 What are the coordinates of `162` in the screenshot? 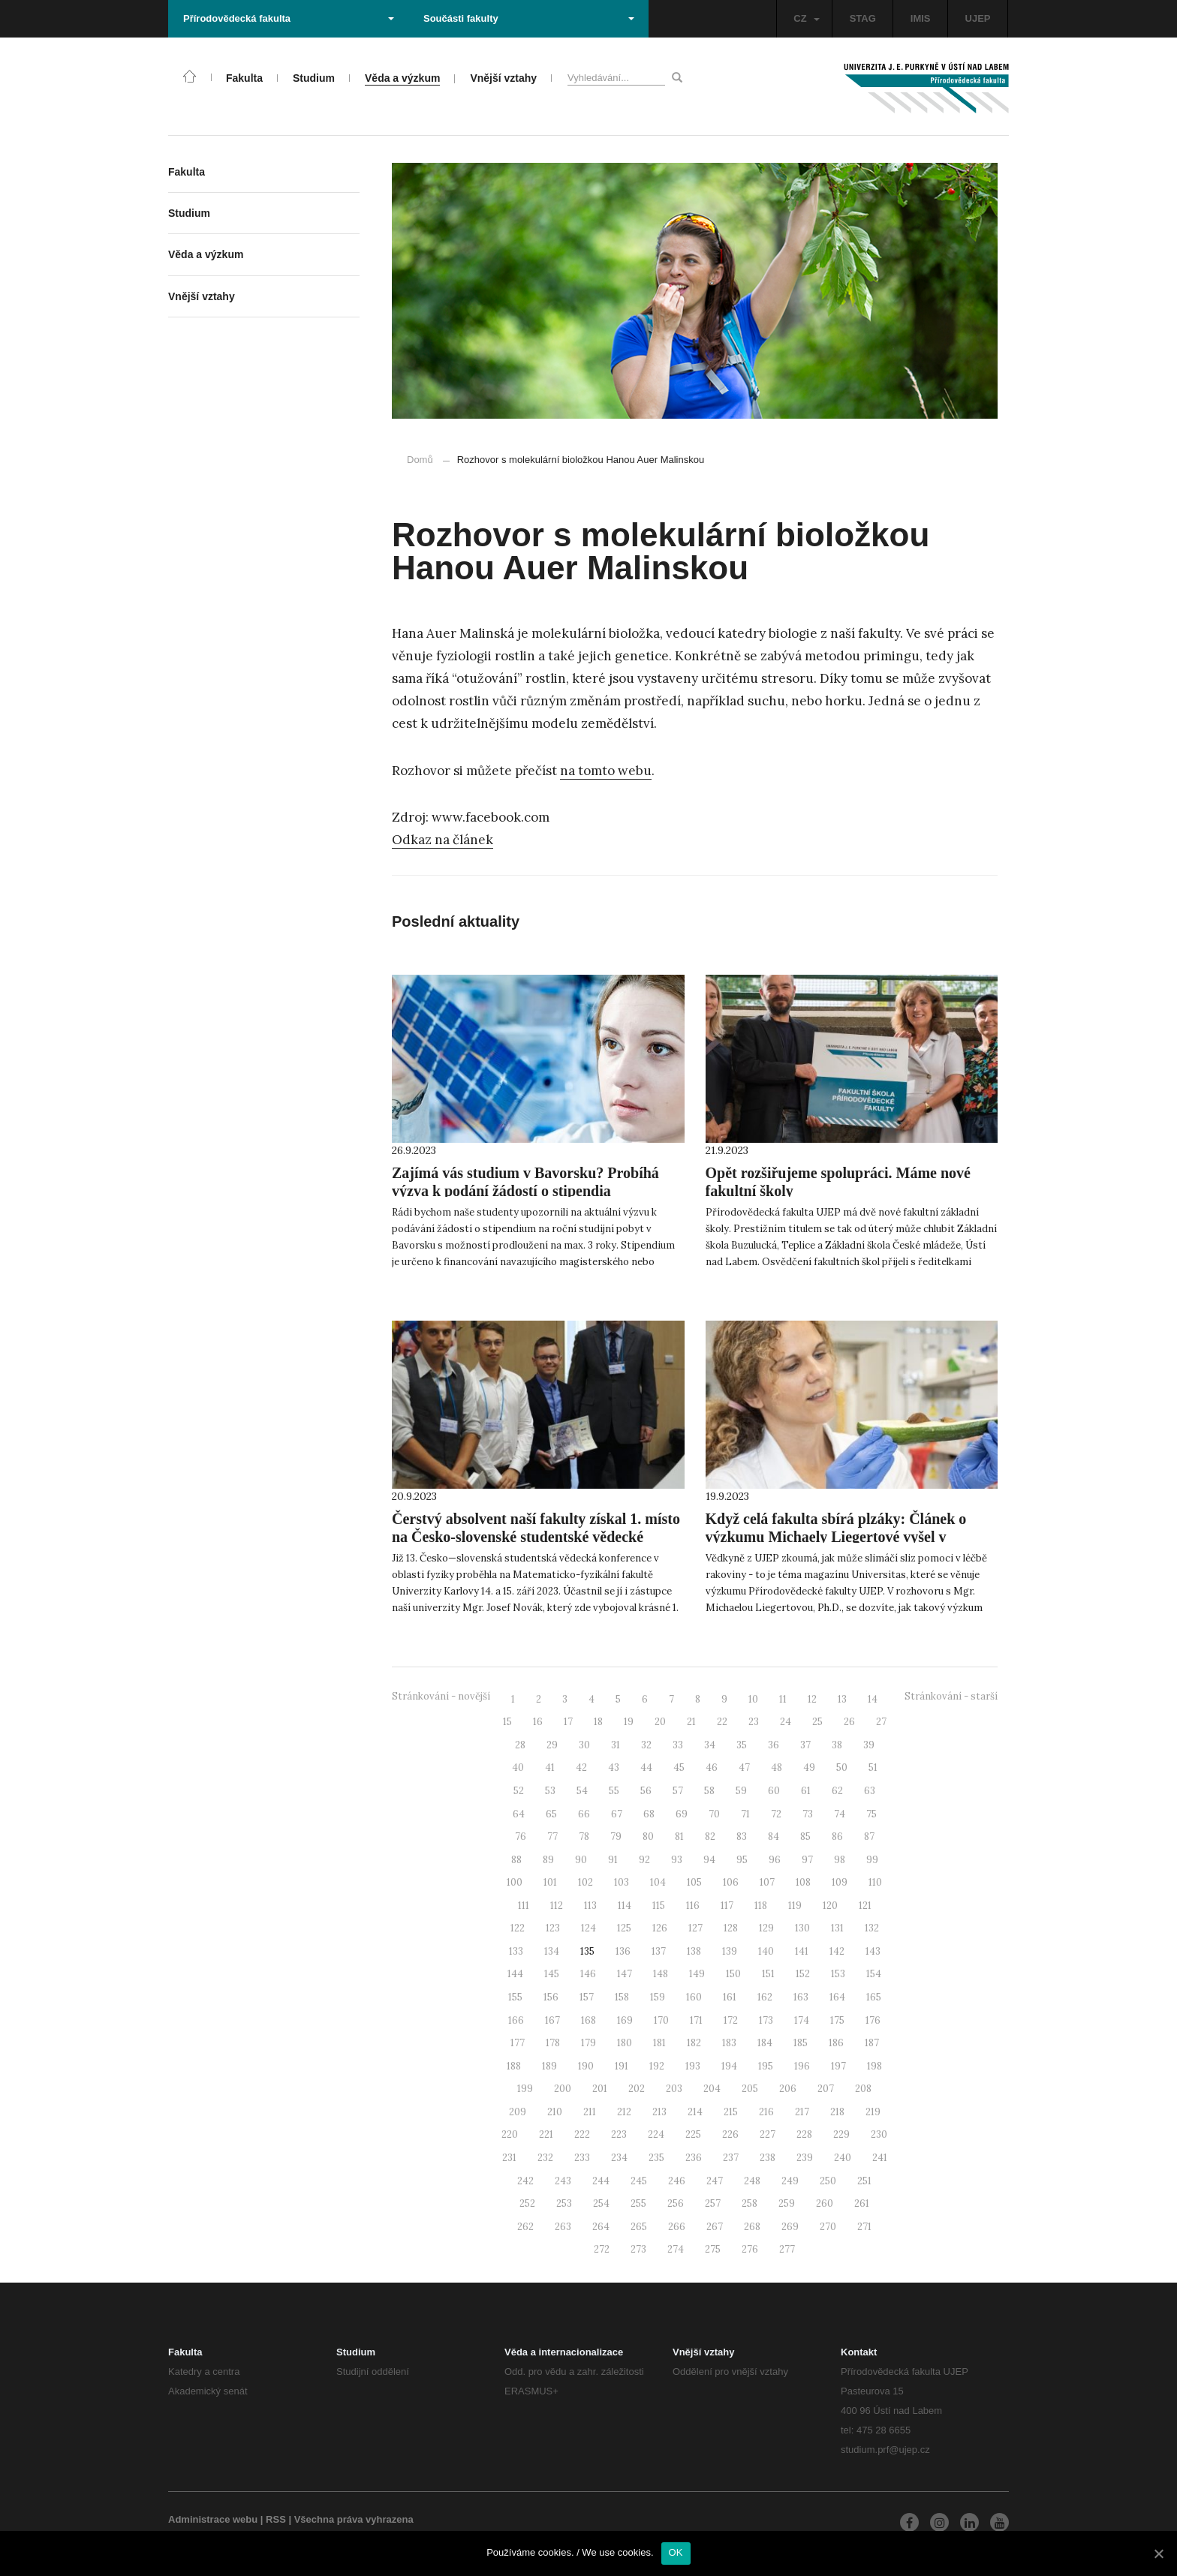 It's located at (764, 1997).